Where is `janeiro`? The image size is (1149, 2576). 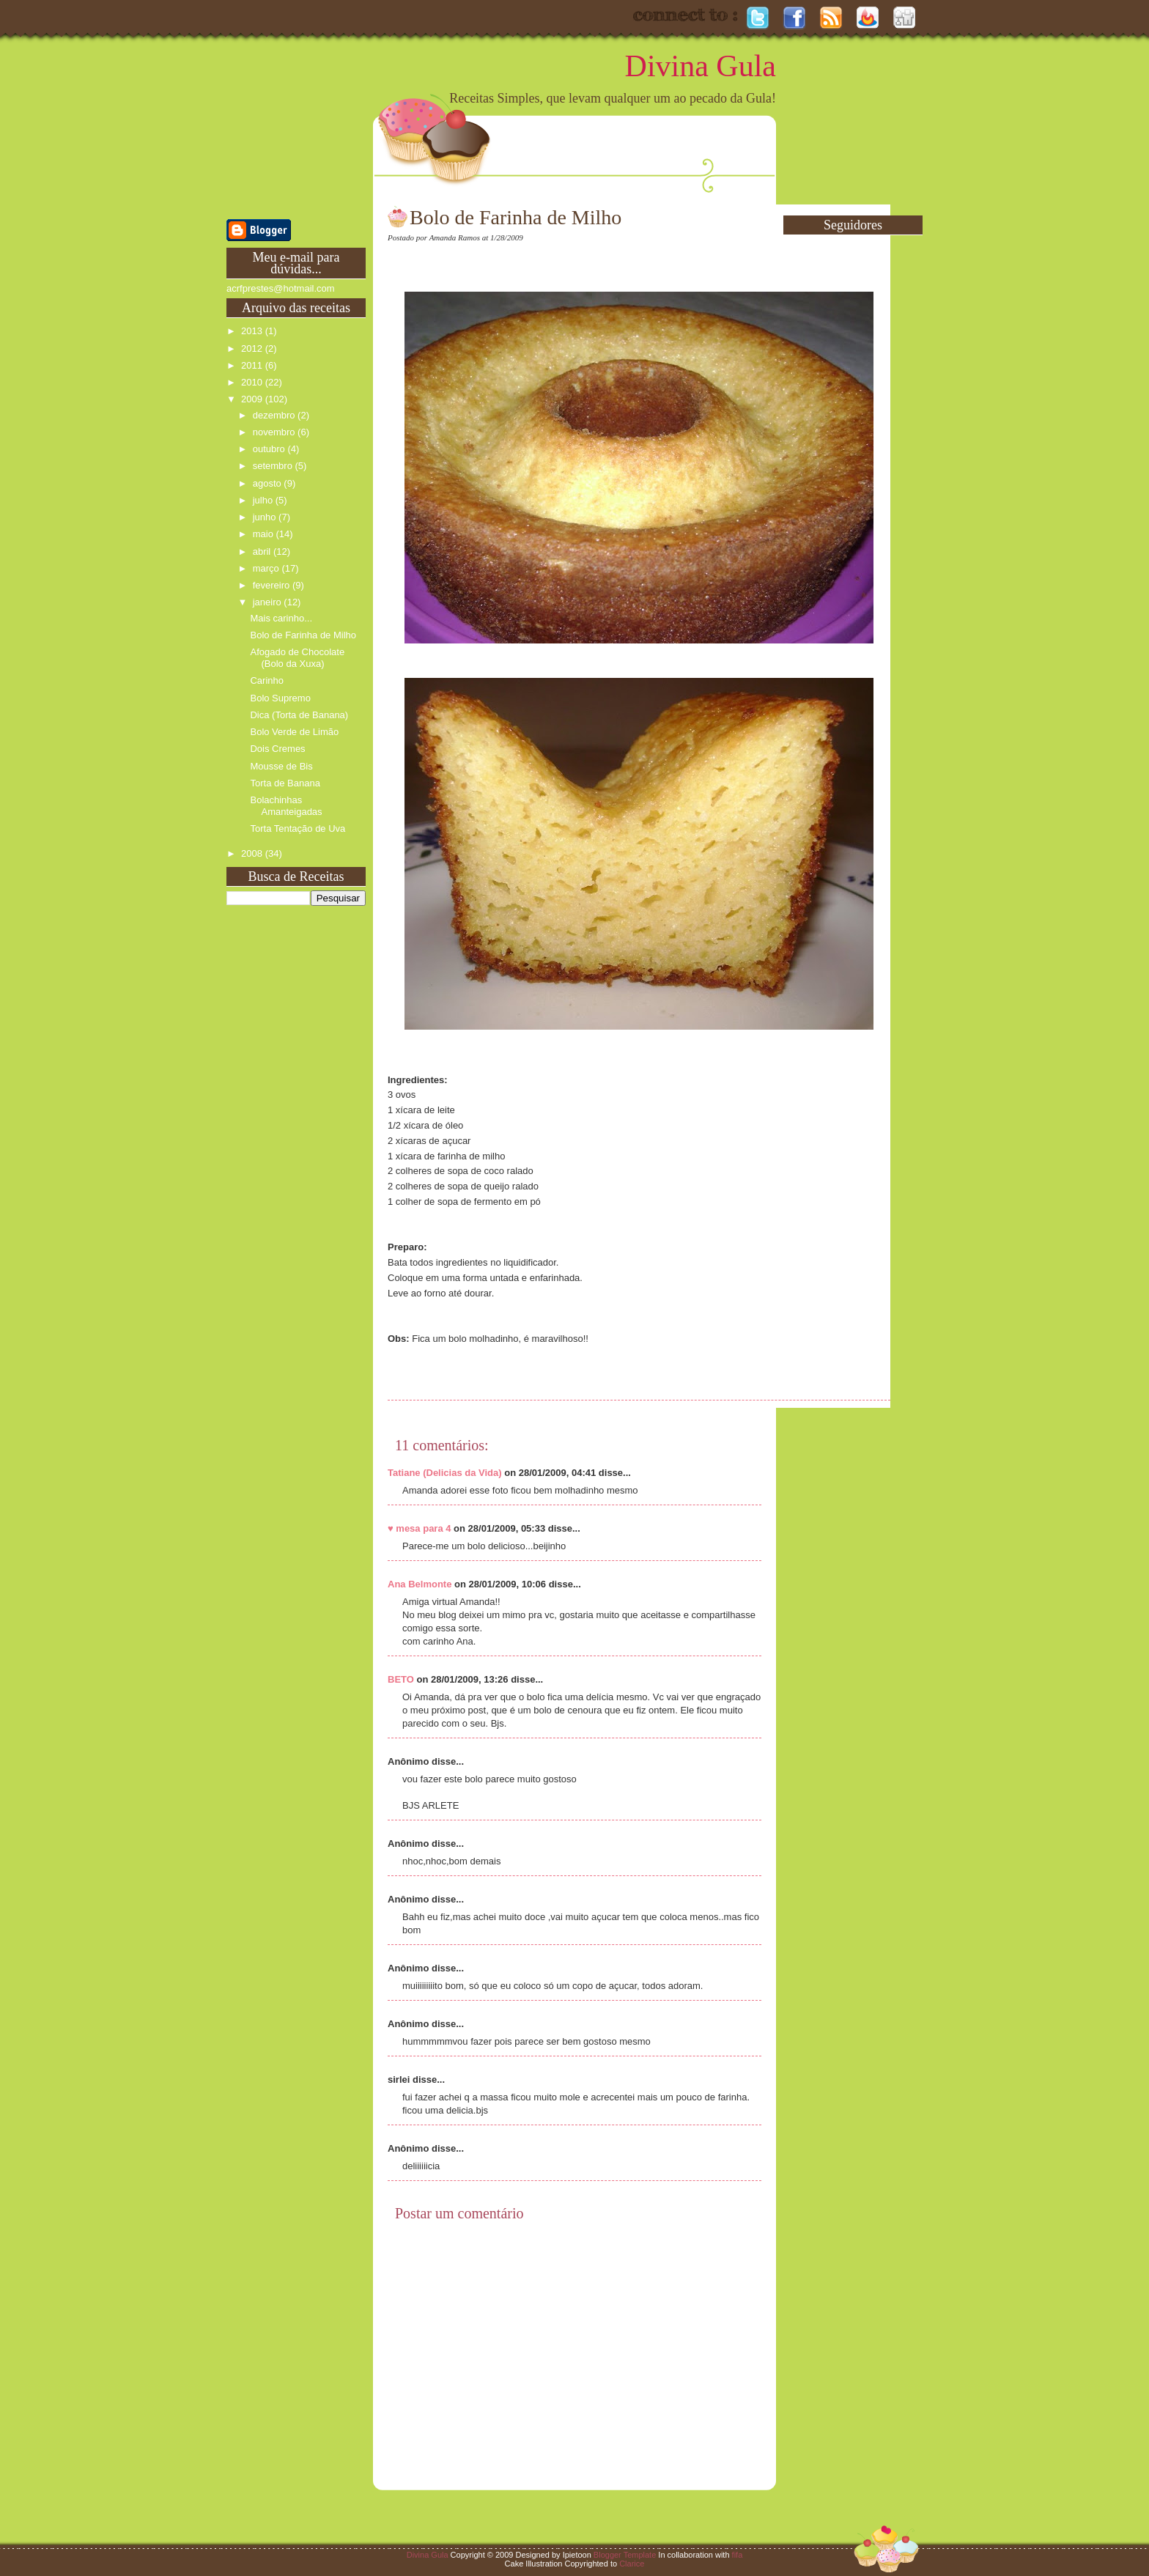
janeiro is located at coordinates (268, 602).